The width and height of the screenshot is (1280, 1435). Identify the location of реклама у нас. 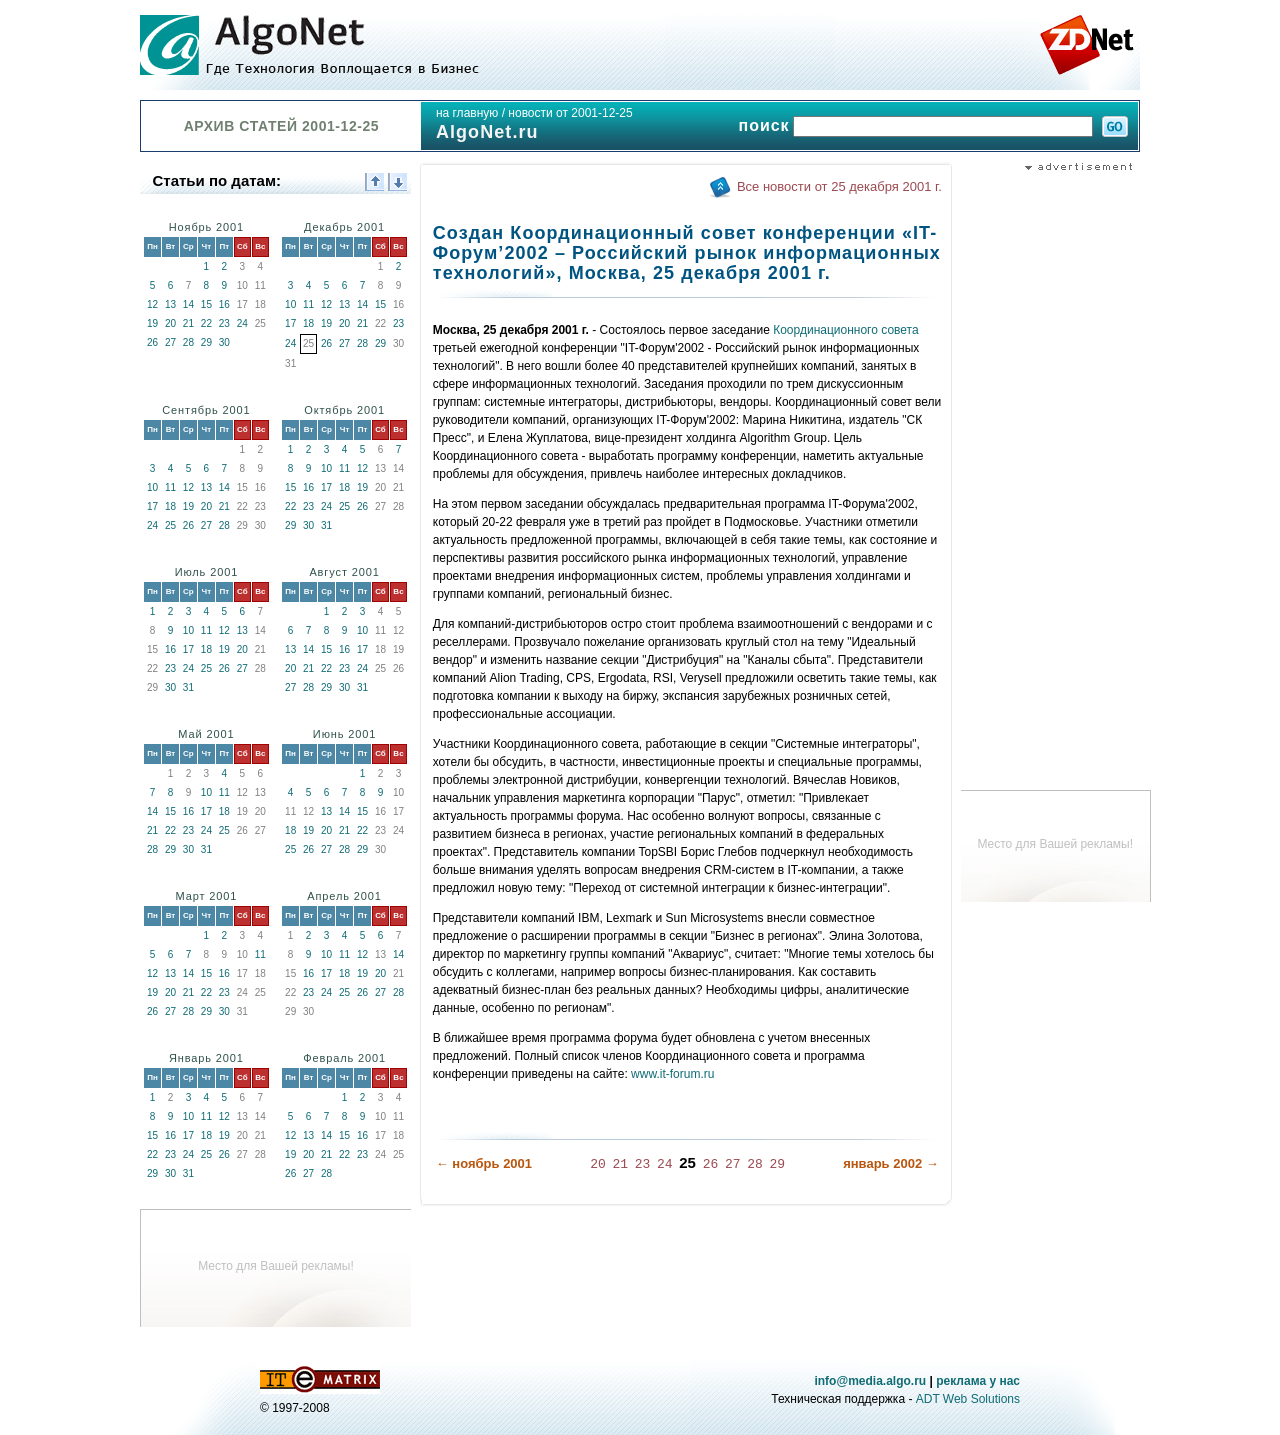
(978, 1381).